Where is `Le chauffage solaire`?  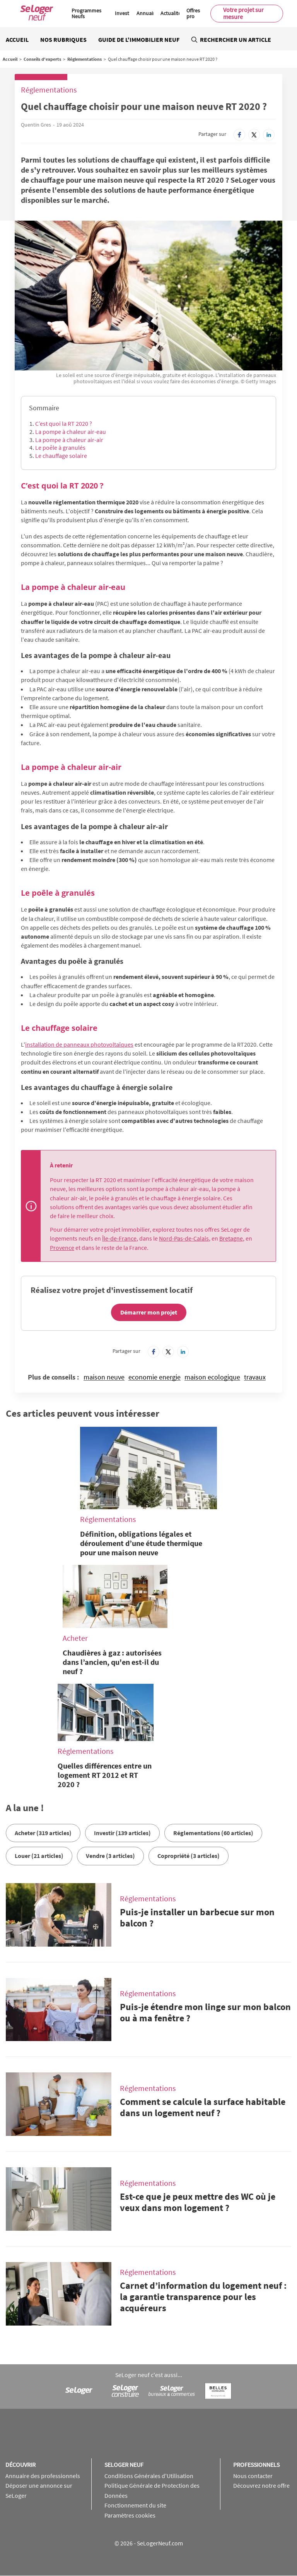 Le chauffage solaire is located at coordinates (61, 455).